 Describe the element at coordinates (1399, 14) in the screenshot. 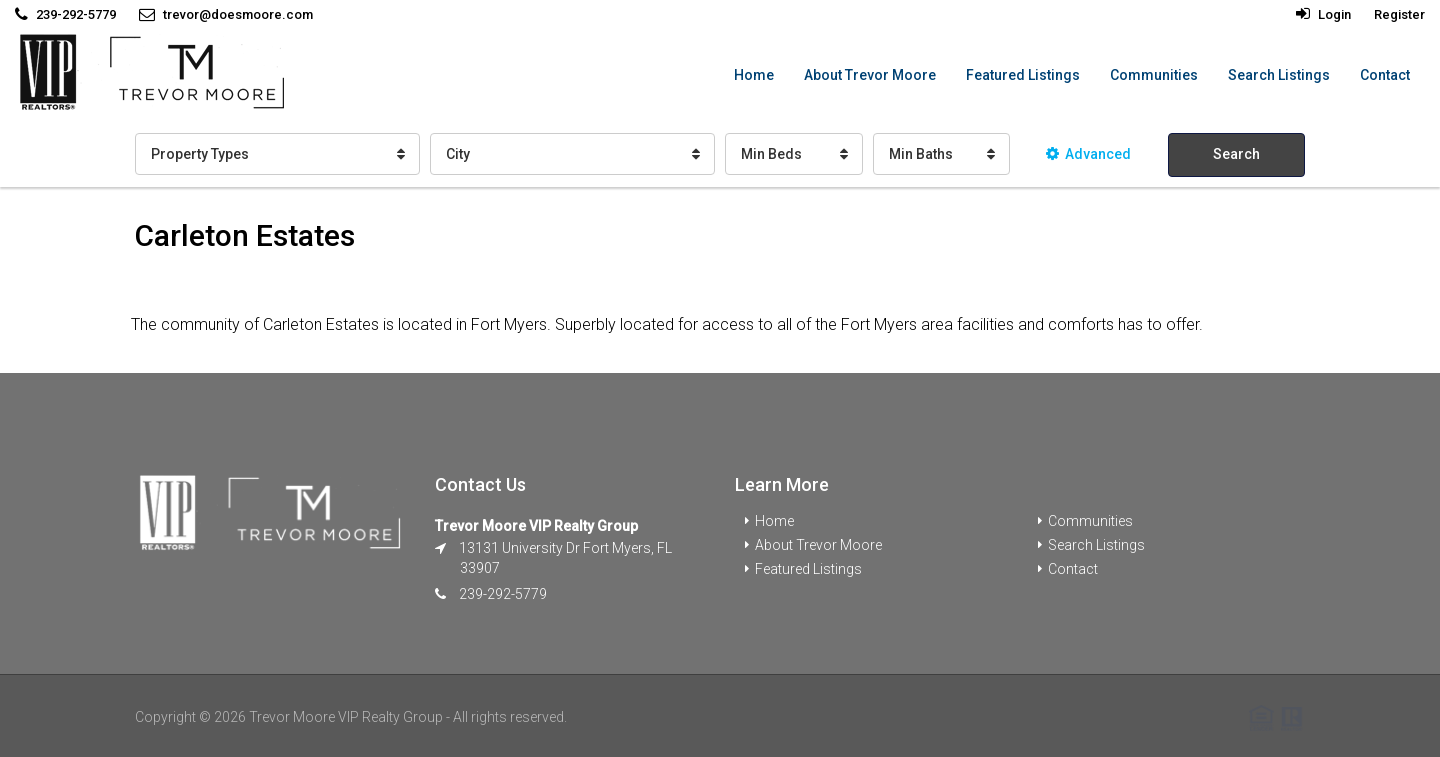

I see `Register` at that location.